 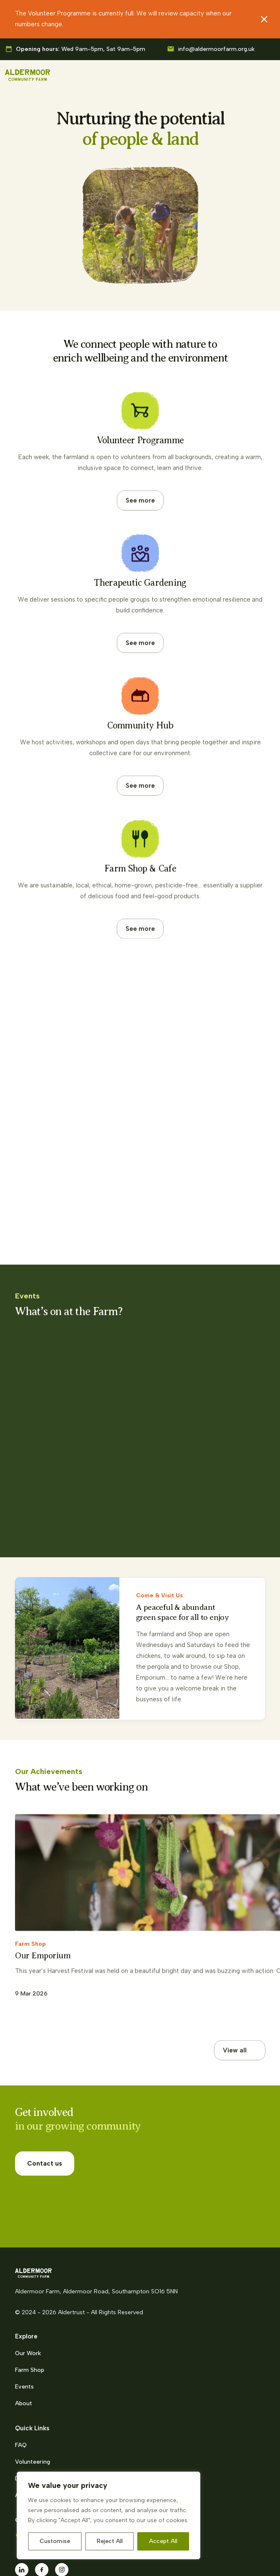 What do you see at coordinates (29, 2302) in the screenshot?
I see `Farm Shop` at bounding box center [29, 2302].